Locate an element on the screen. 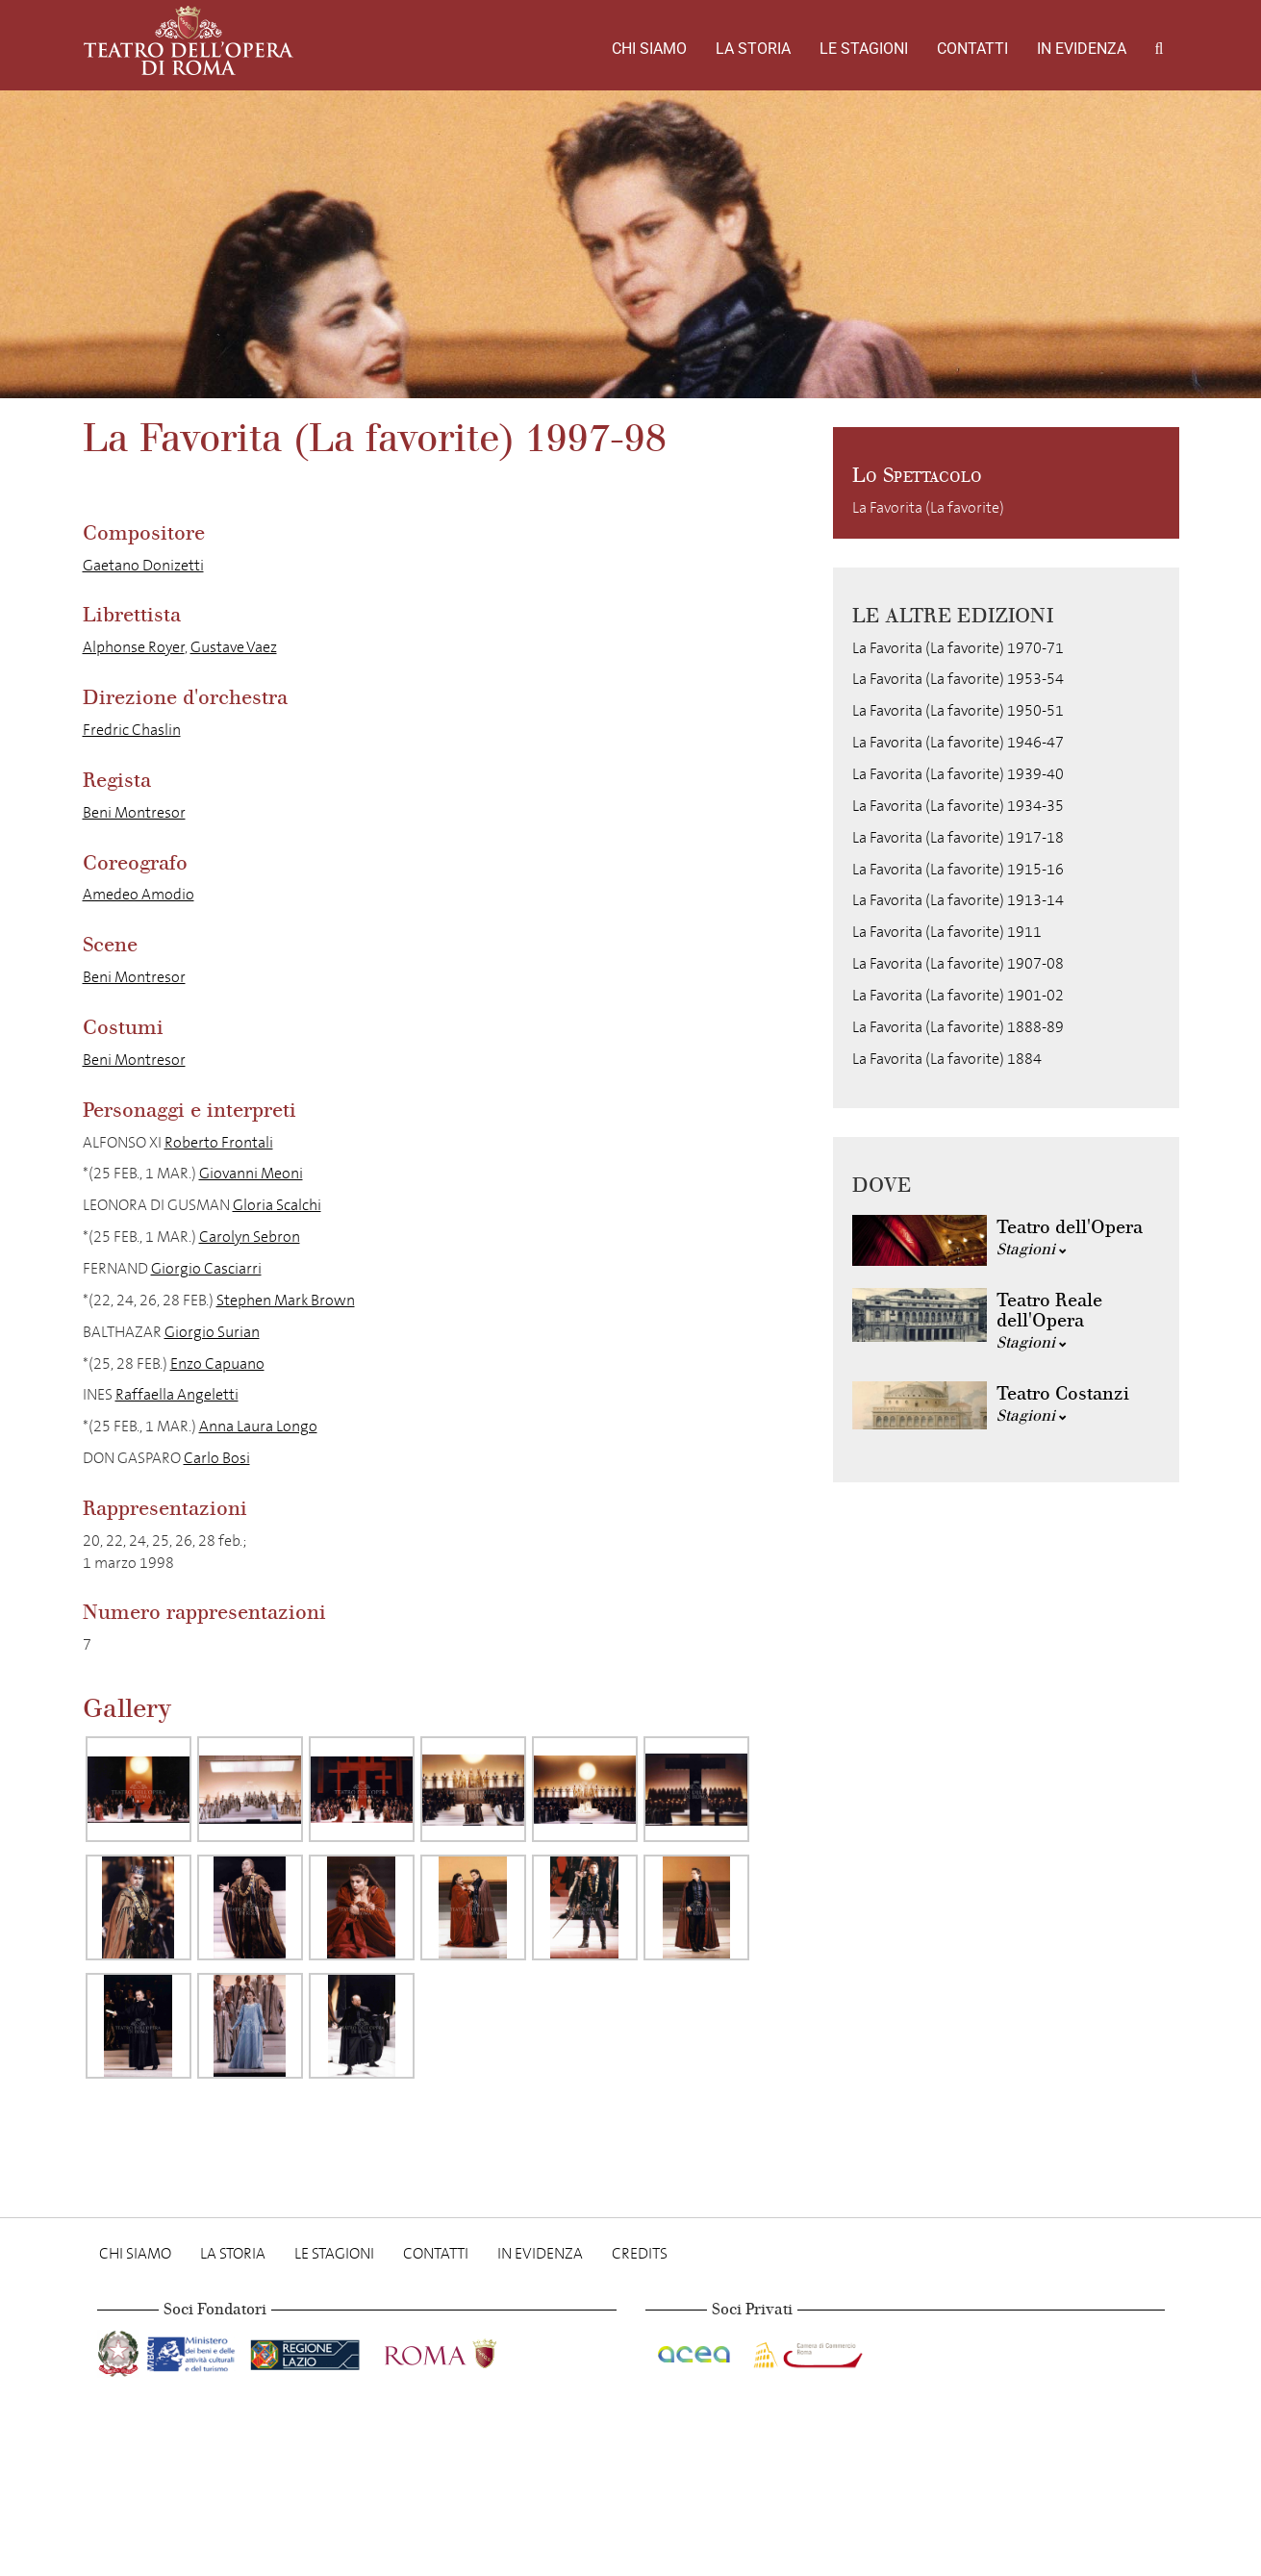  Giorgio Casciarri is located at coordinates (206, 1268).